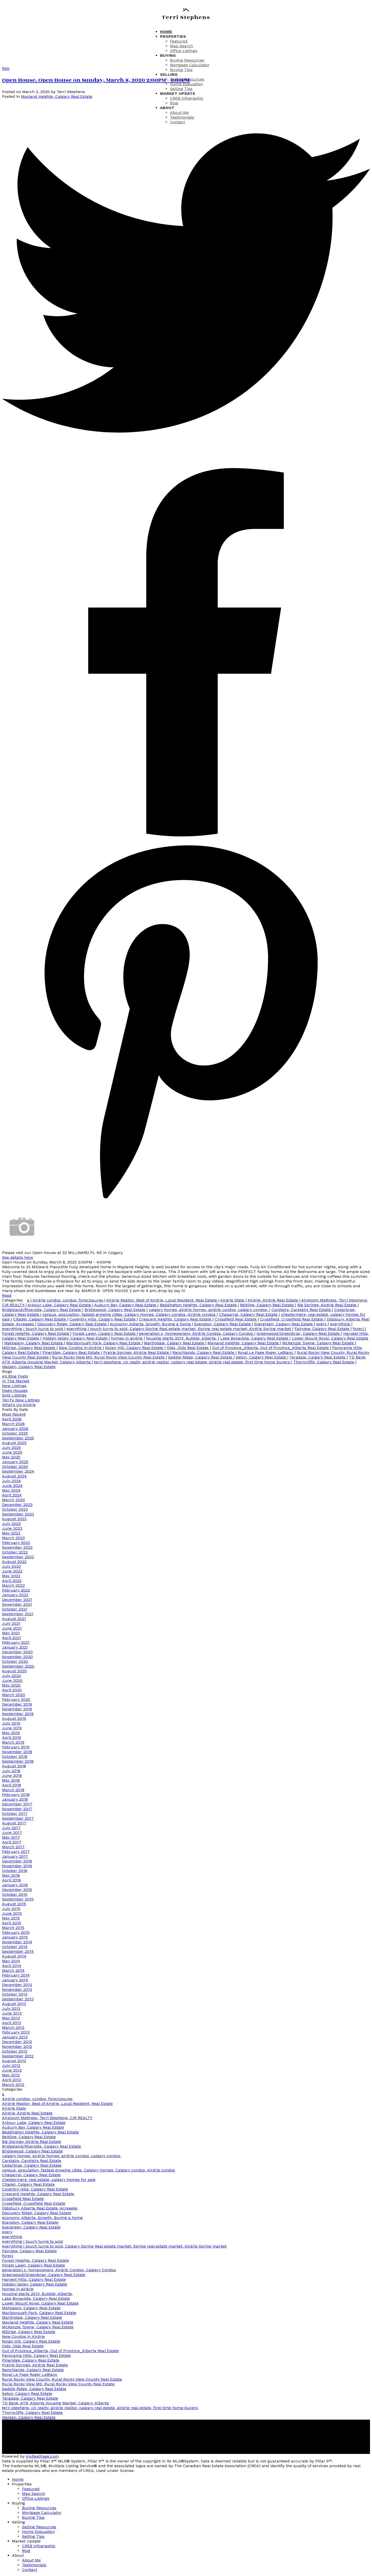  What do you see at coordinates (14, 1894) in the screenshot?
I see `October 2015` at bounding box center [14, 1894].